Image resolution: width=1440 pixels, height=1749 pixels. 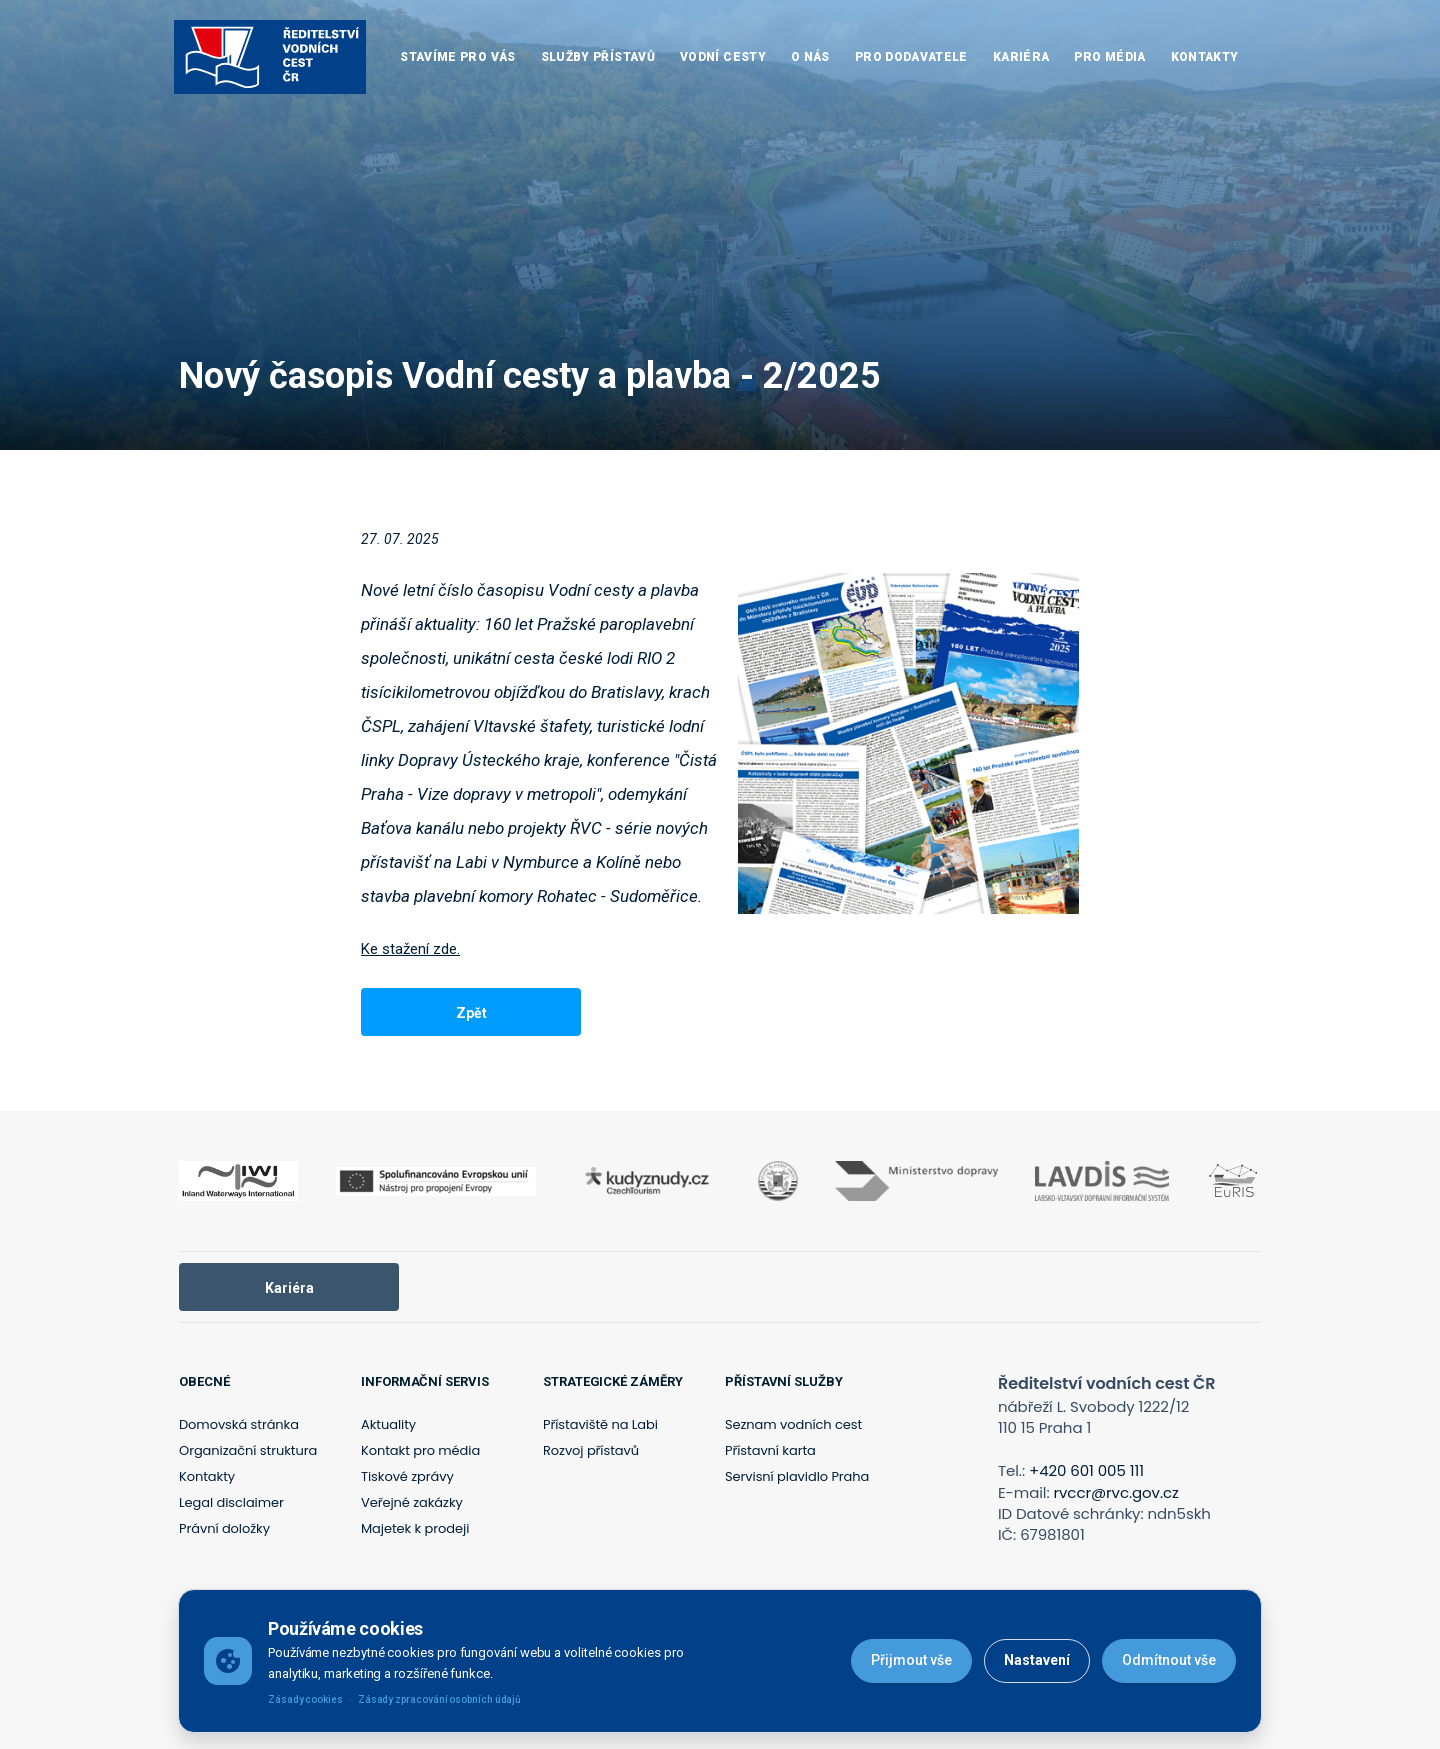 What do you see at coordinates (231, 1502) in the screenshot?
I see `Legal disclaimer` at bounding box center [231, 1502].